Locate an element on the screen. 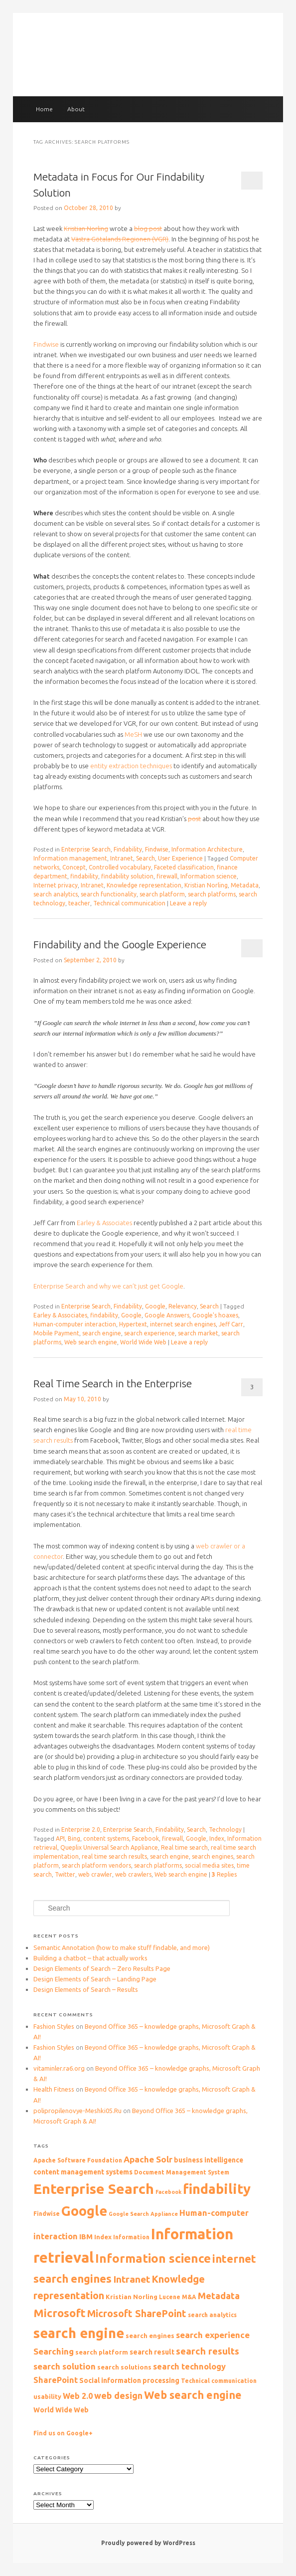 The height and width of the screenshot is (2576, 296). Earley & Associates is located at coordinates (104, 1222).